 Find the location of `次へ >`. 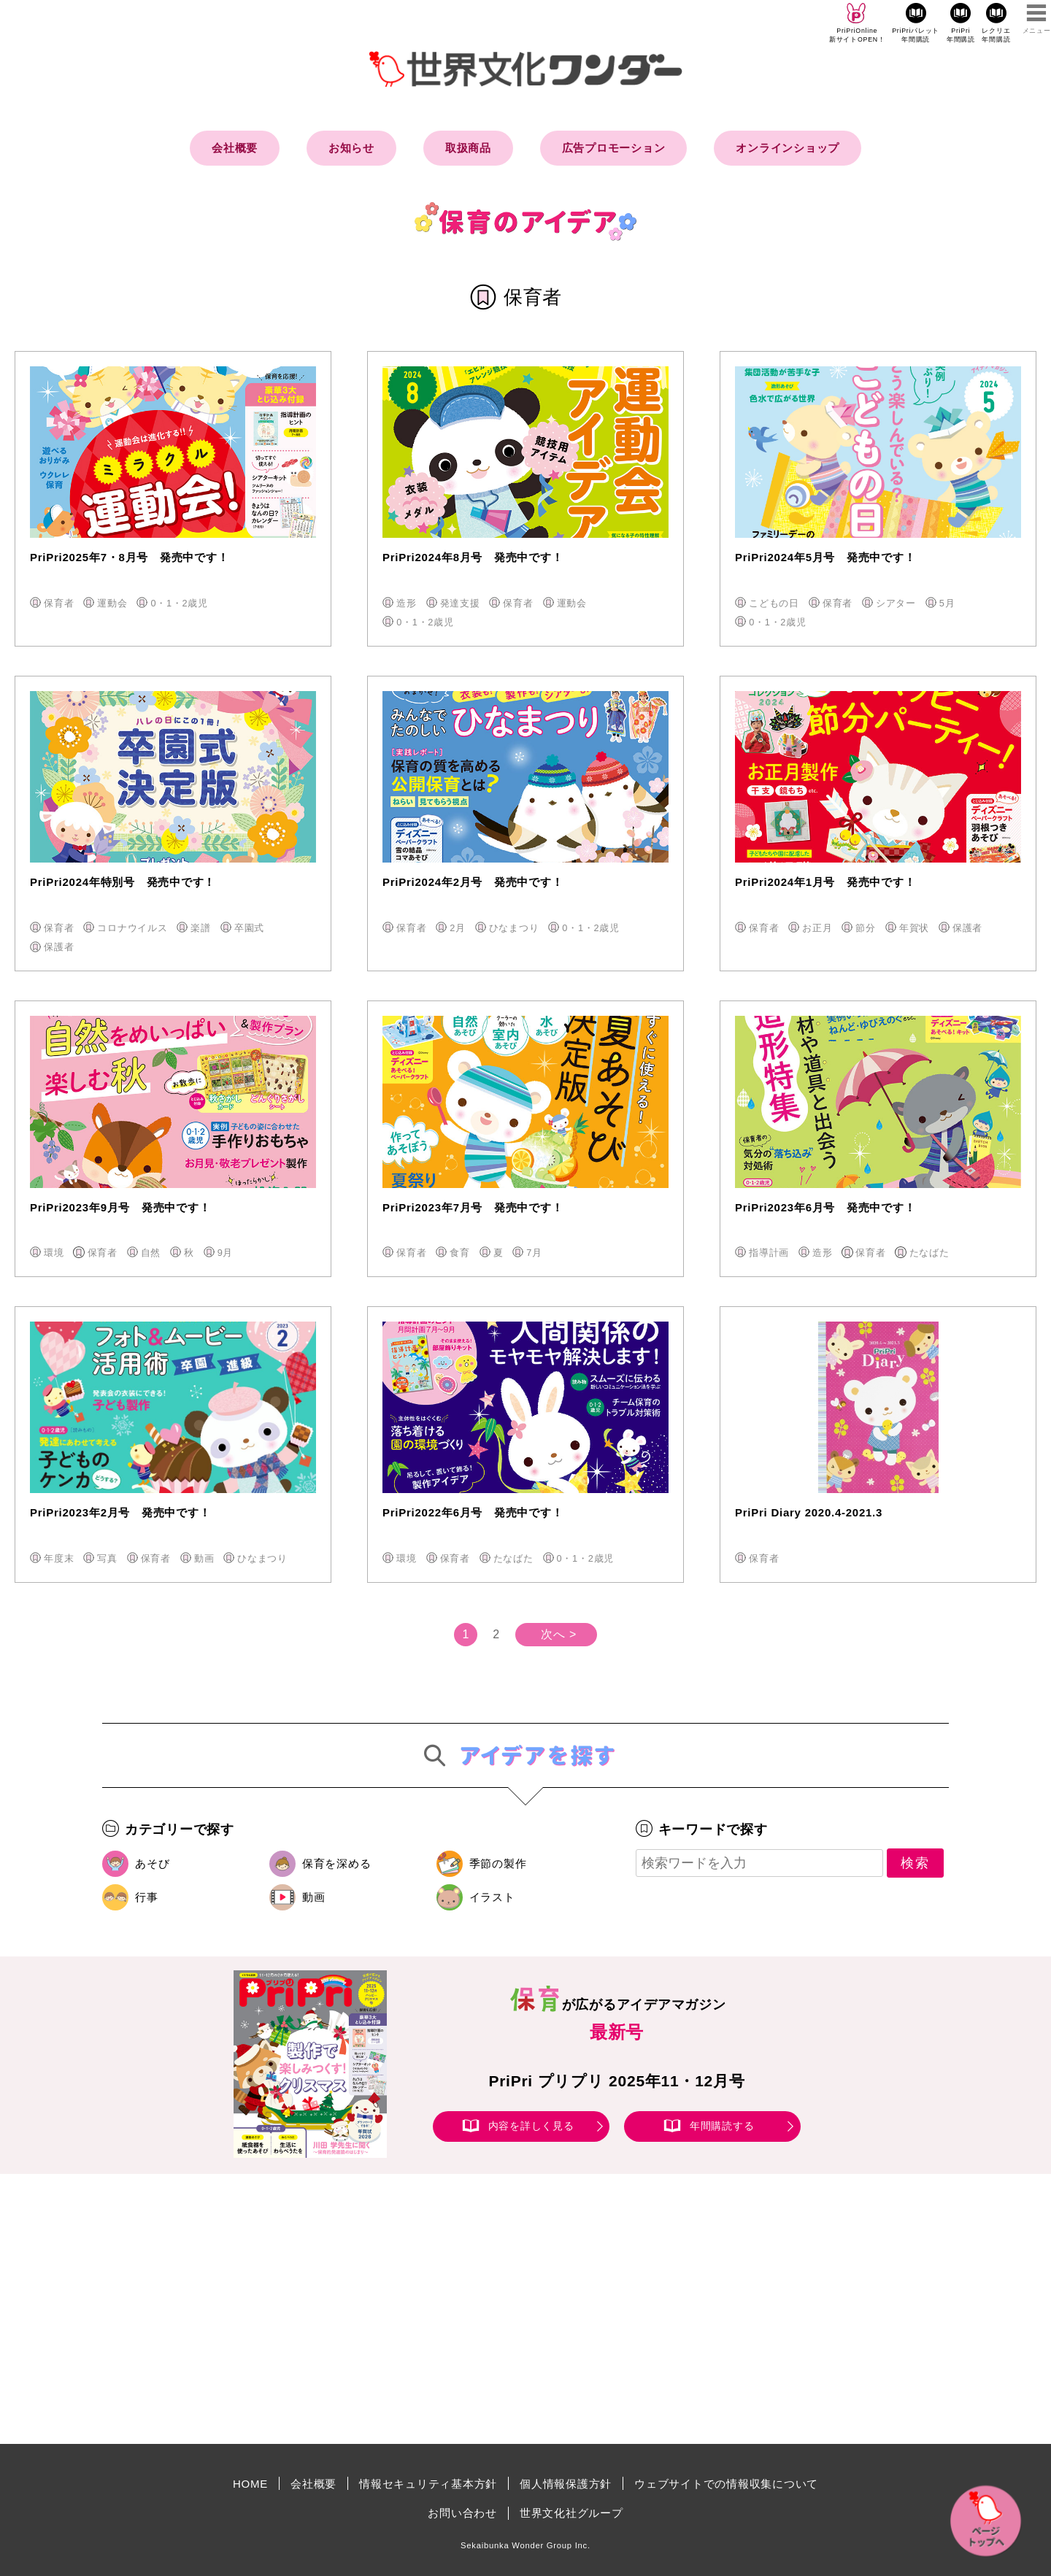

次へ > is located at coordinates (559, 1634).